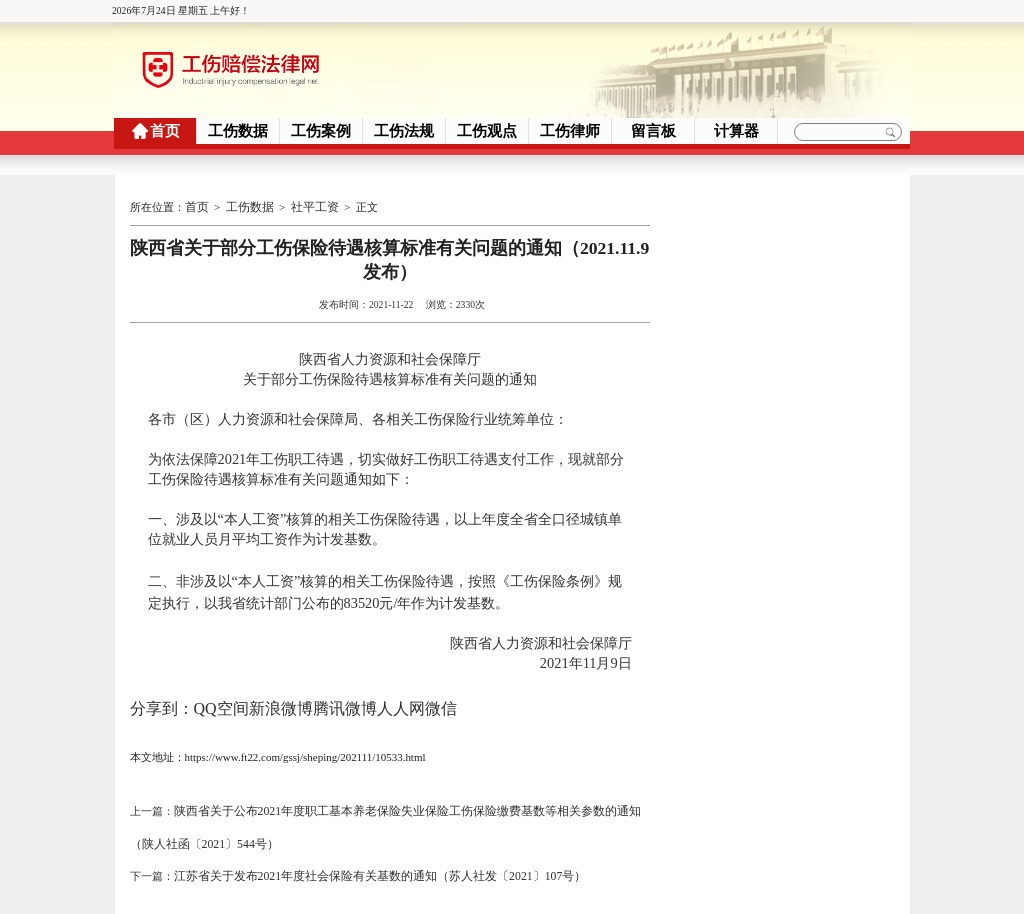  Describe the element at coordinates (221, 699) in the screenshot. I see `QQ空间` at that location.